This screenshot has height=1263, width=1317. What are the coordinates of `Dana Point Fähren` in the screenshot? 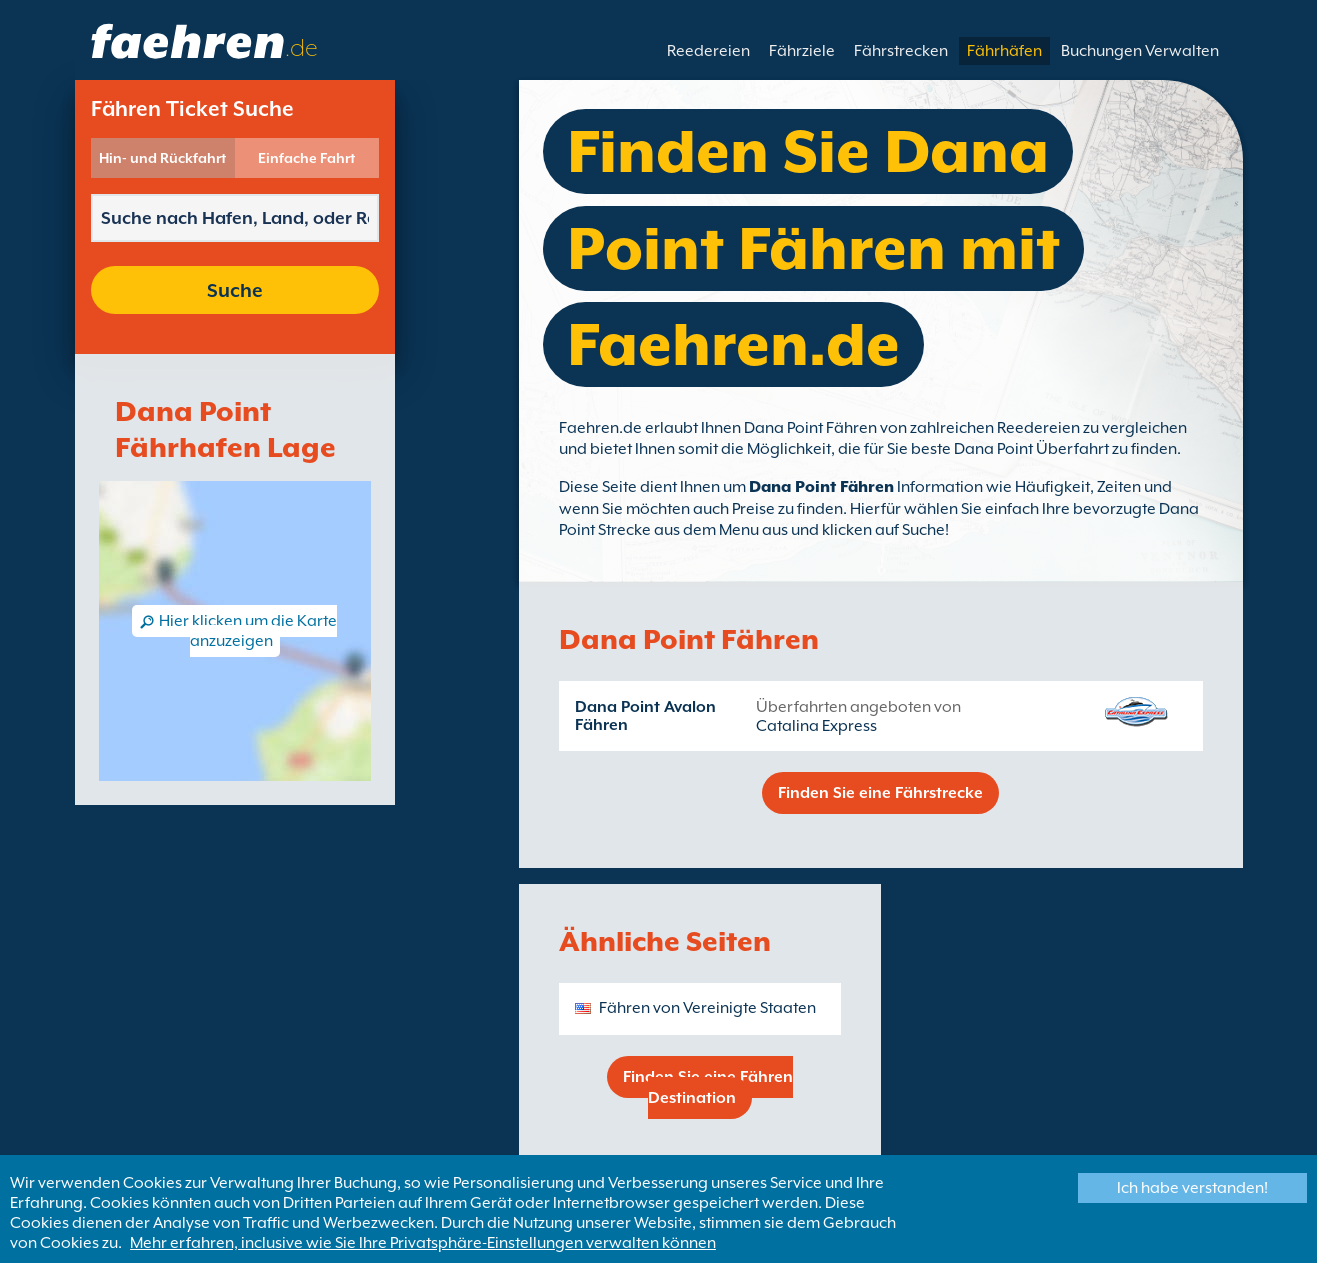 It's located at (821, 487).